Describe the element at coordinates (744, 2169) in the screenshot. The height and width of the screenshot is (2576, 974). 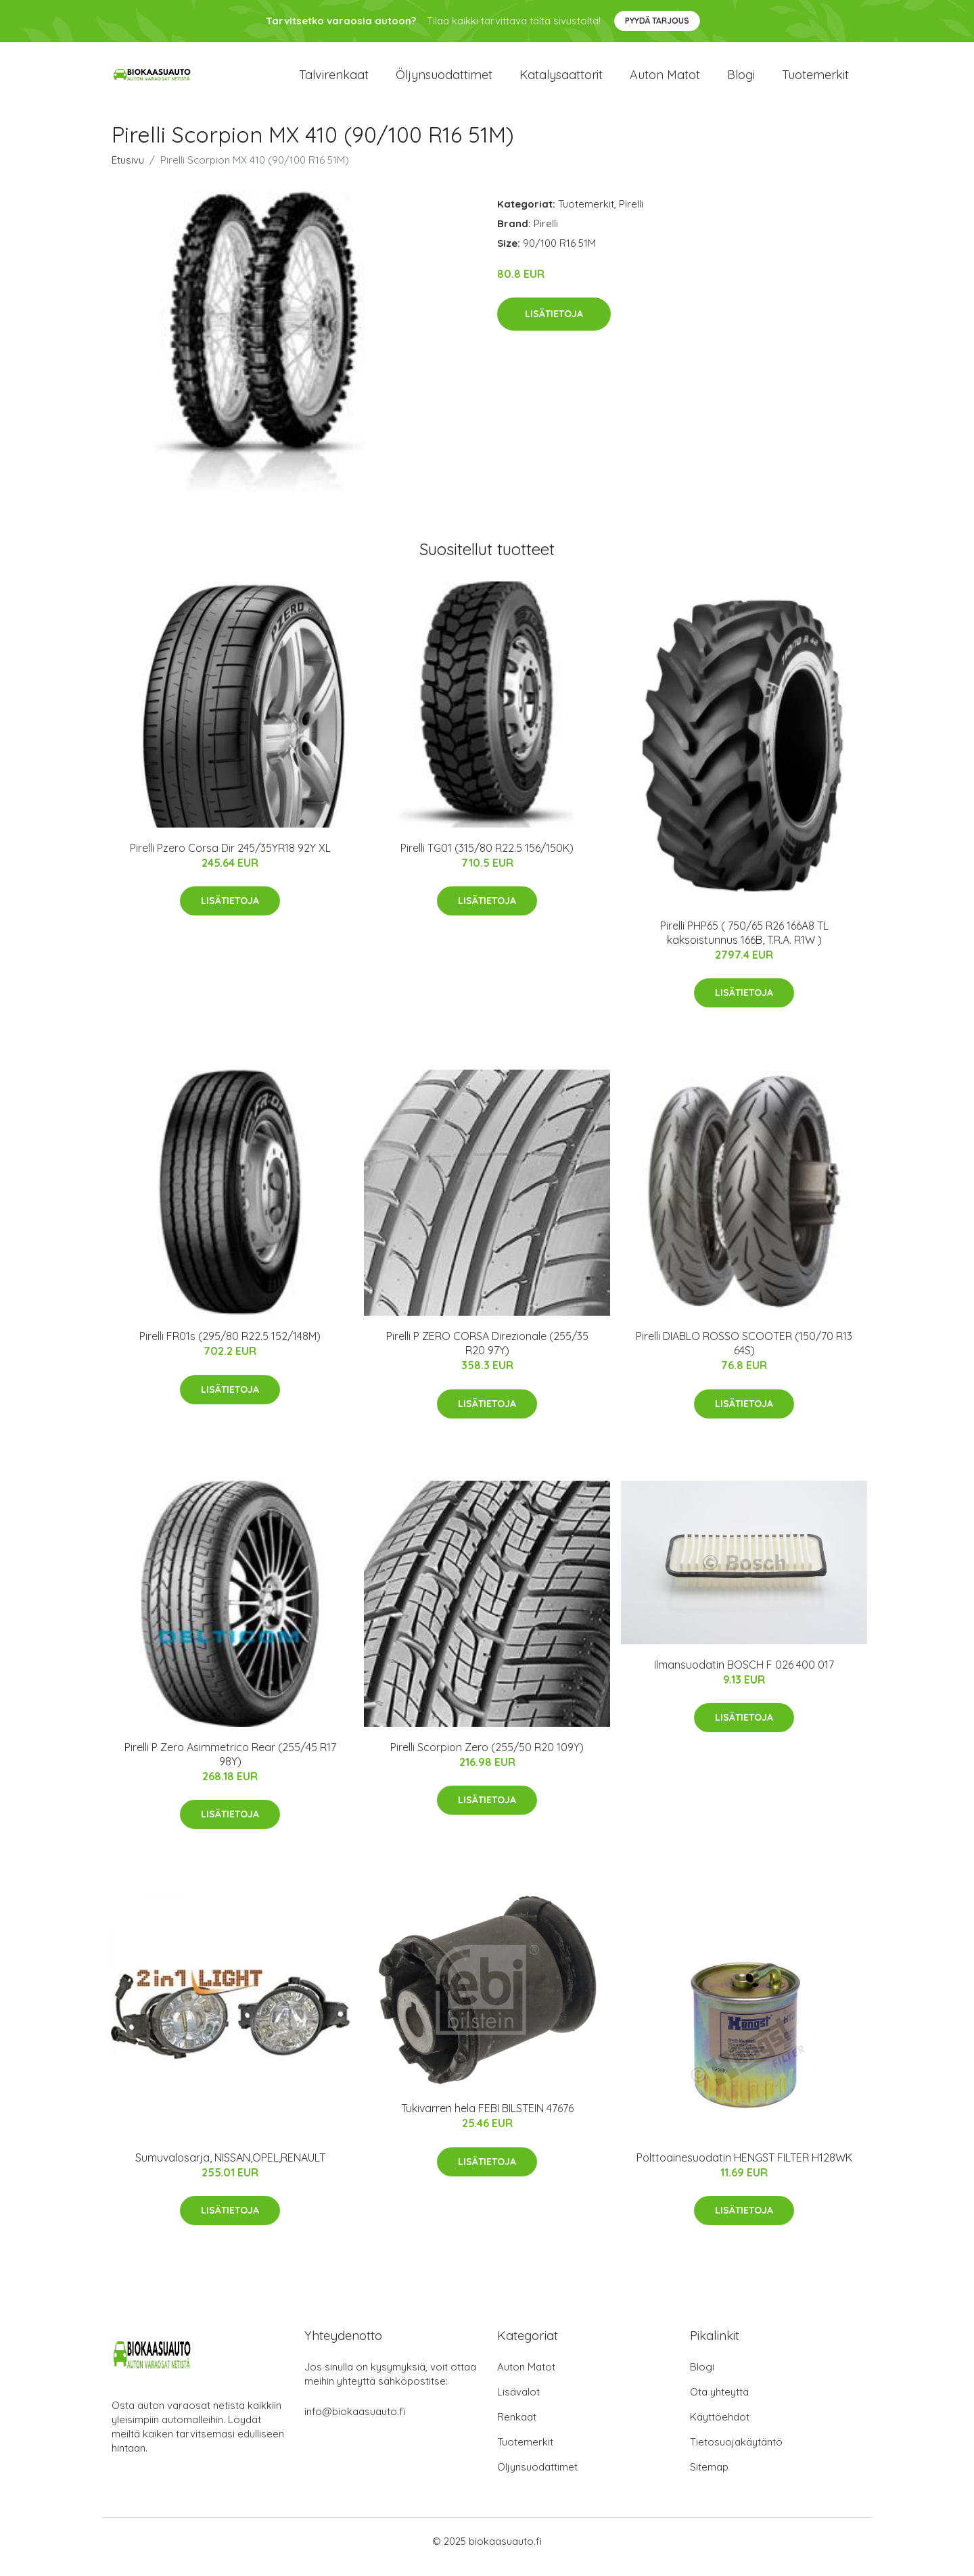
I see `Polttoainesuodatin HENGST FILTER H128WK` at that location.